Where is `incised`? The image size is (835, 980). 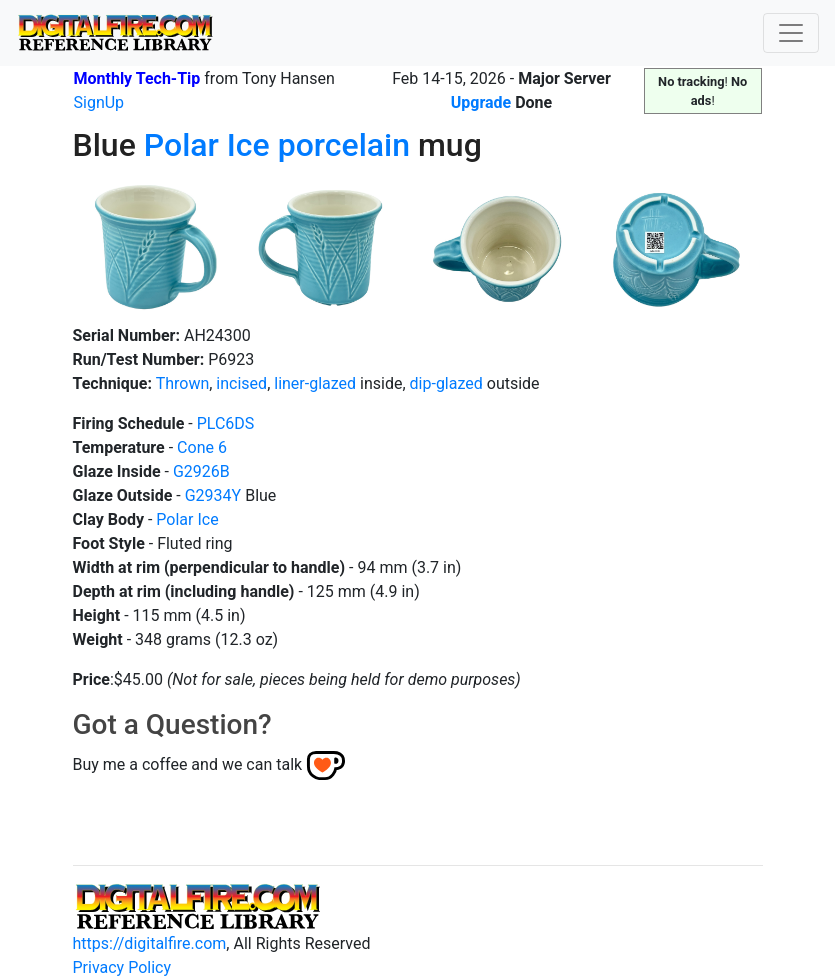 incised is located at coordinates (241, 383).